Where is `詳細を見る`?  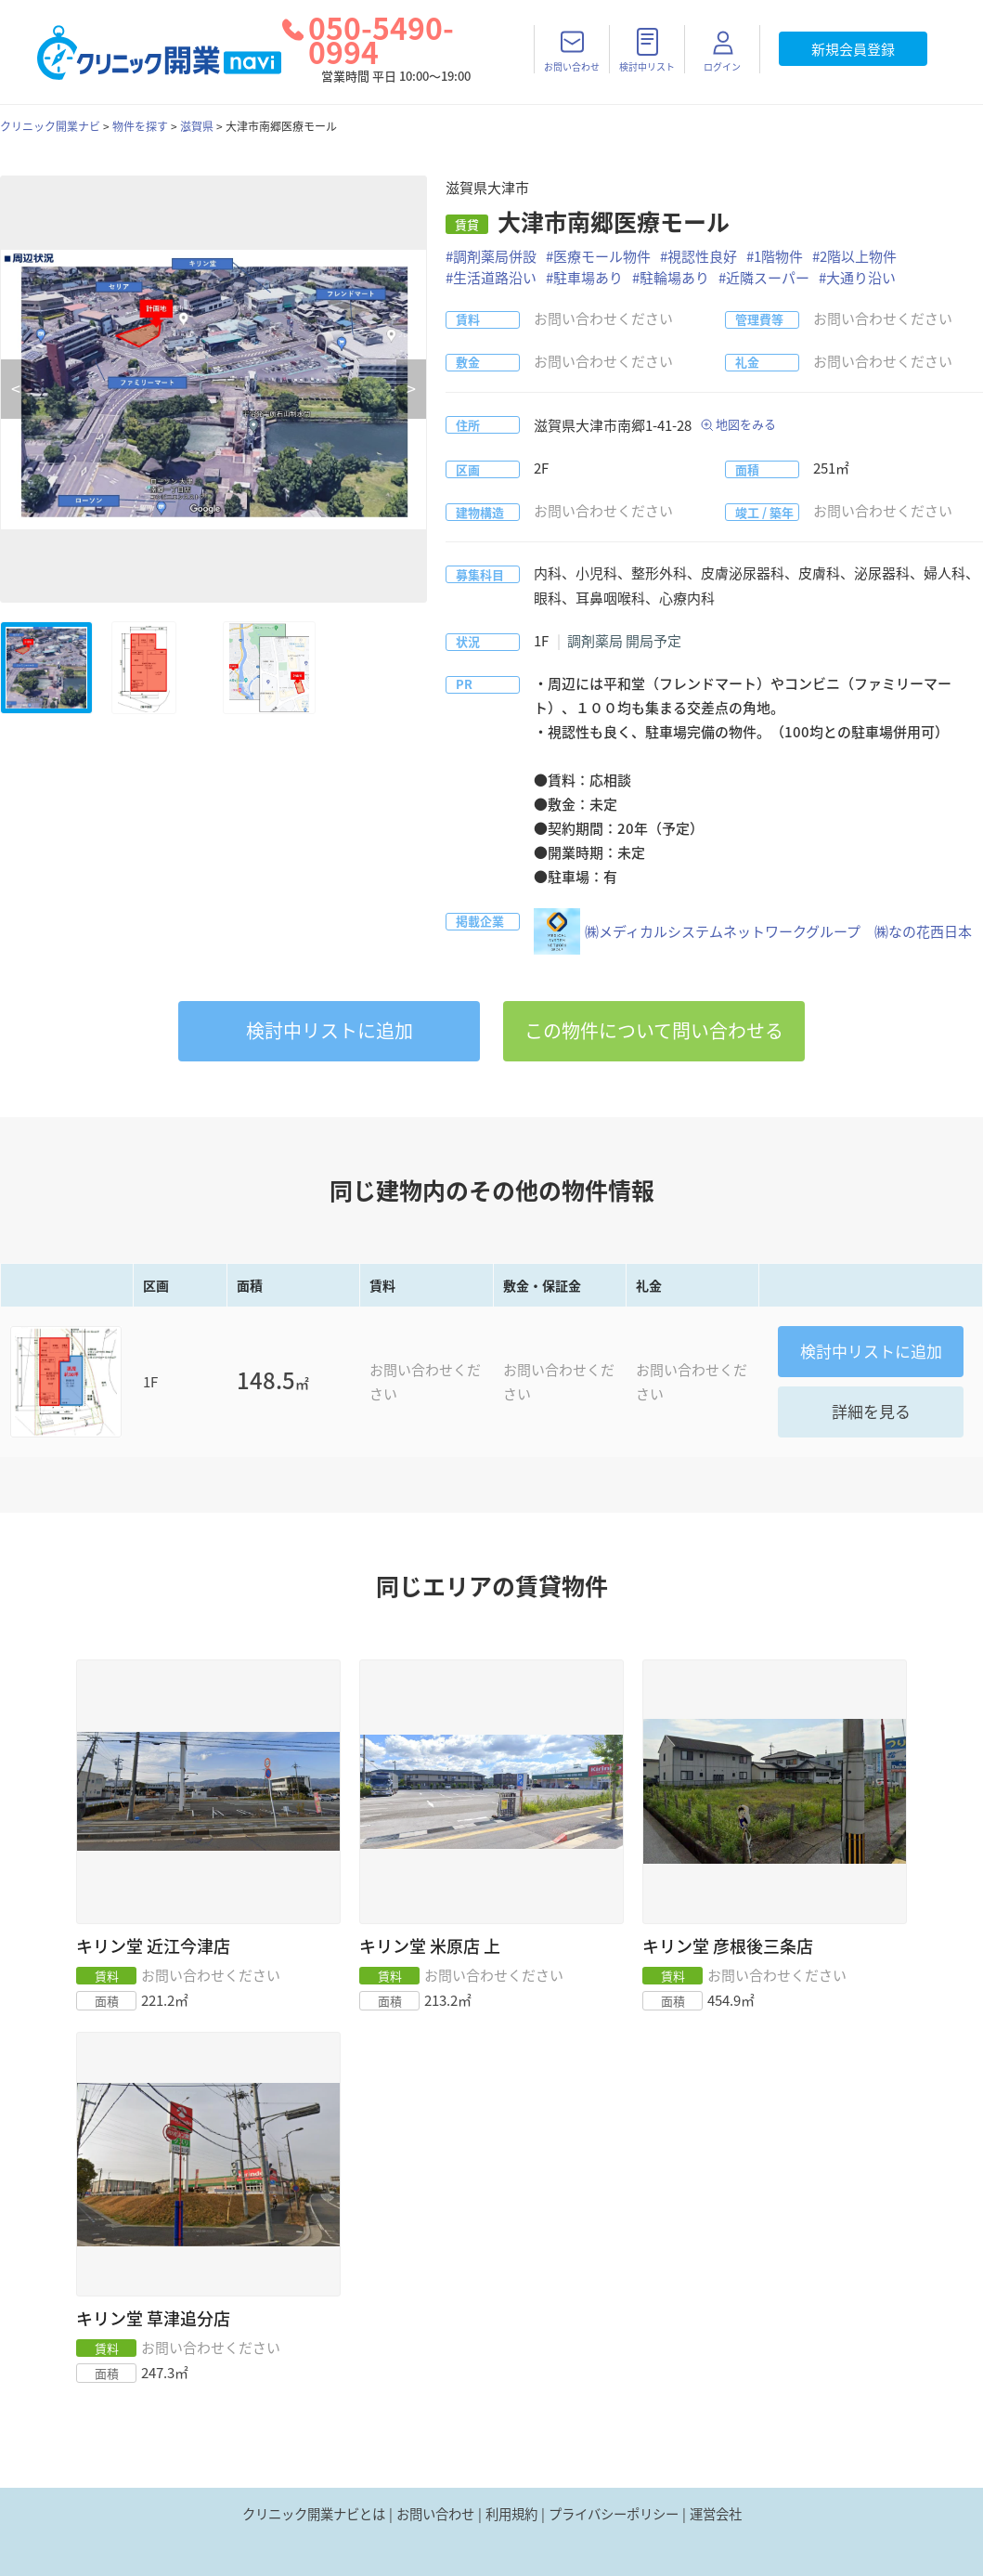
詳細を見る is located at coordinates (871, 1411).